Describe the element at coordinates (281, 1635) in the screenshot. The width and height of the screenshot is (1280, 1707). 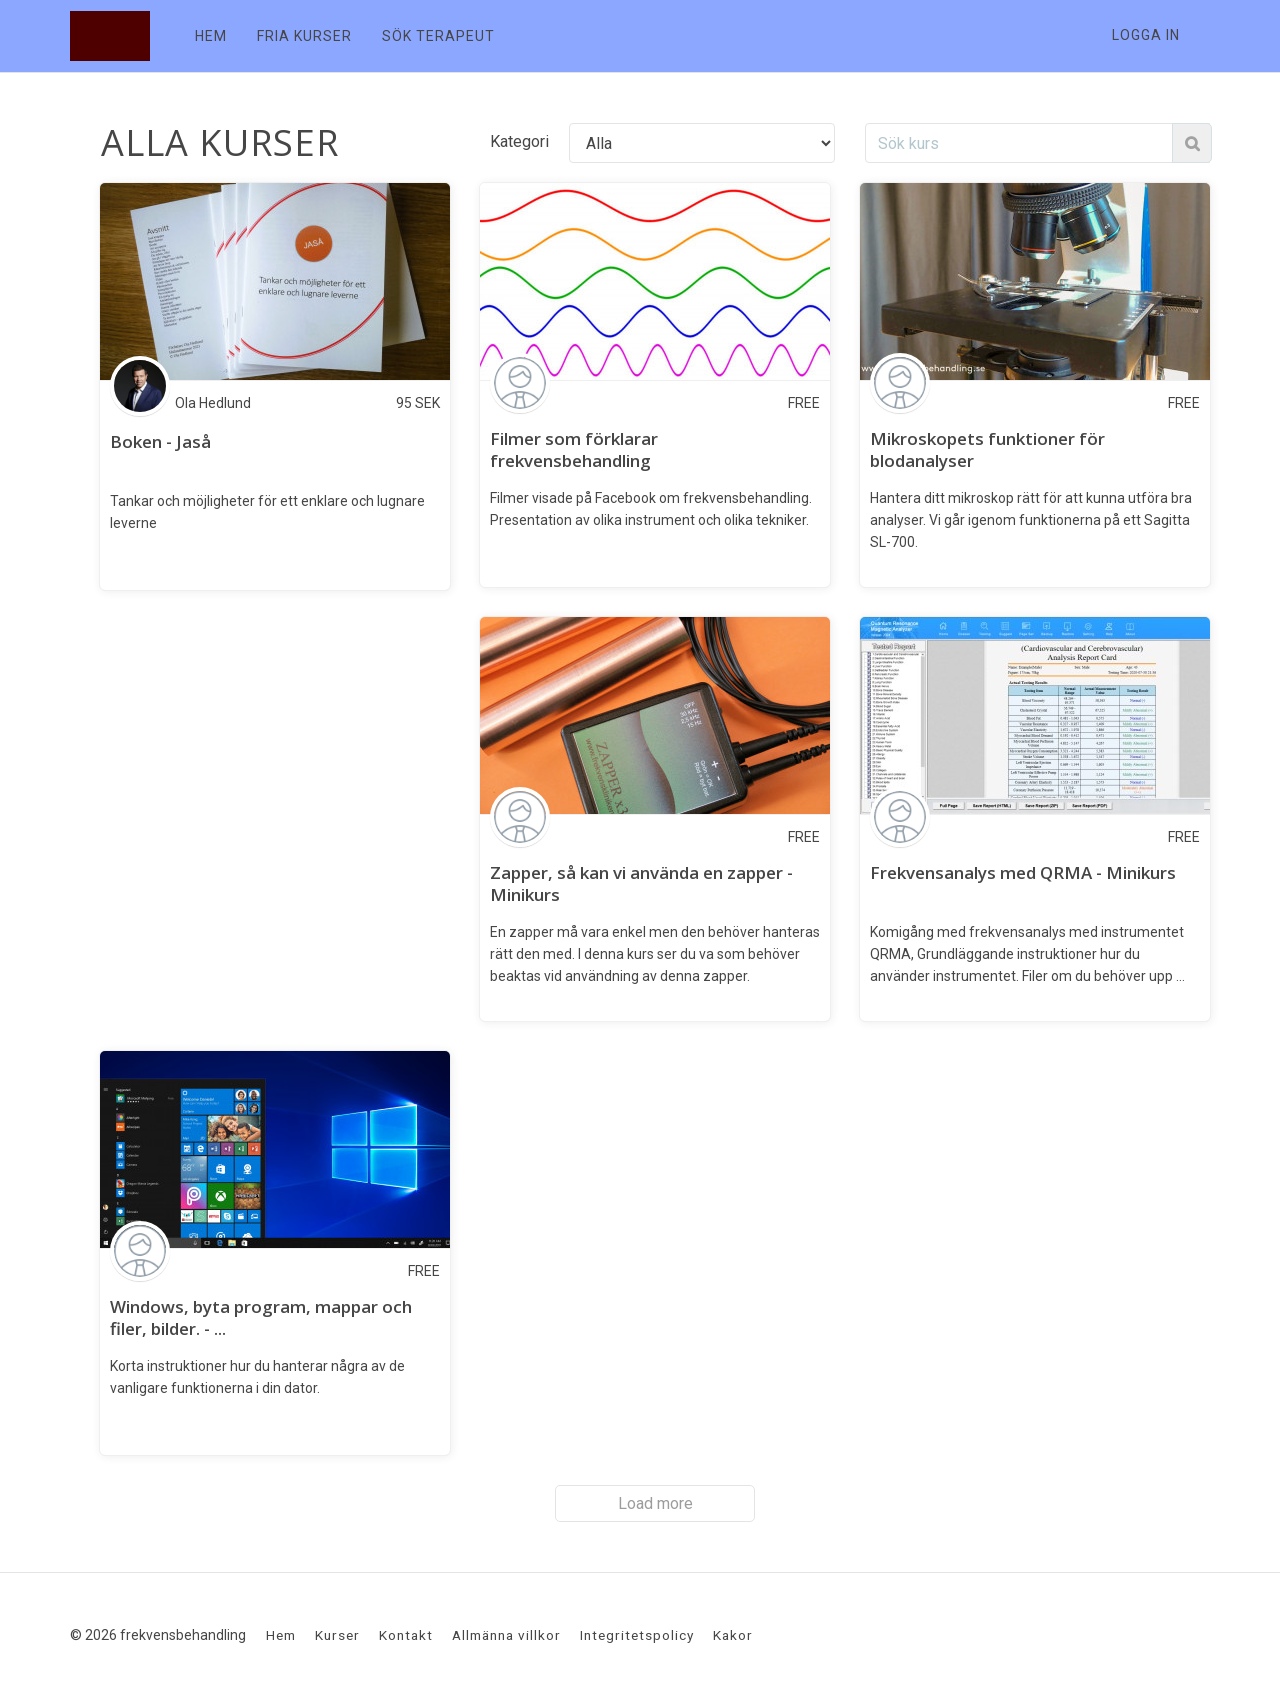
I see `Hem` at that location.